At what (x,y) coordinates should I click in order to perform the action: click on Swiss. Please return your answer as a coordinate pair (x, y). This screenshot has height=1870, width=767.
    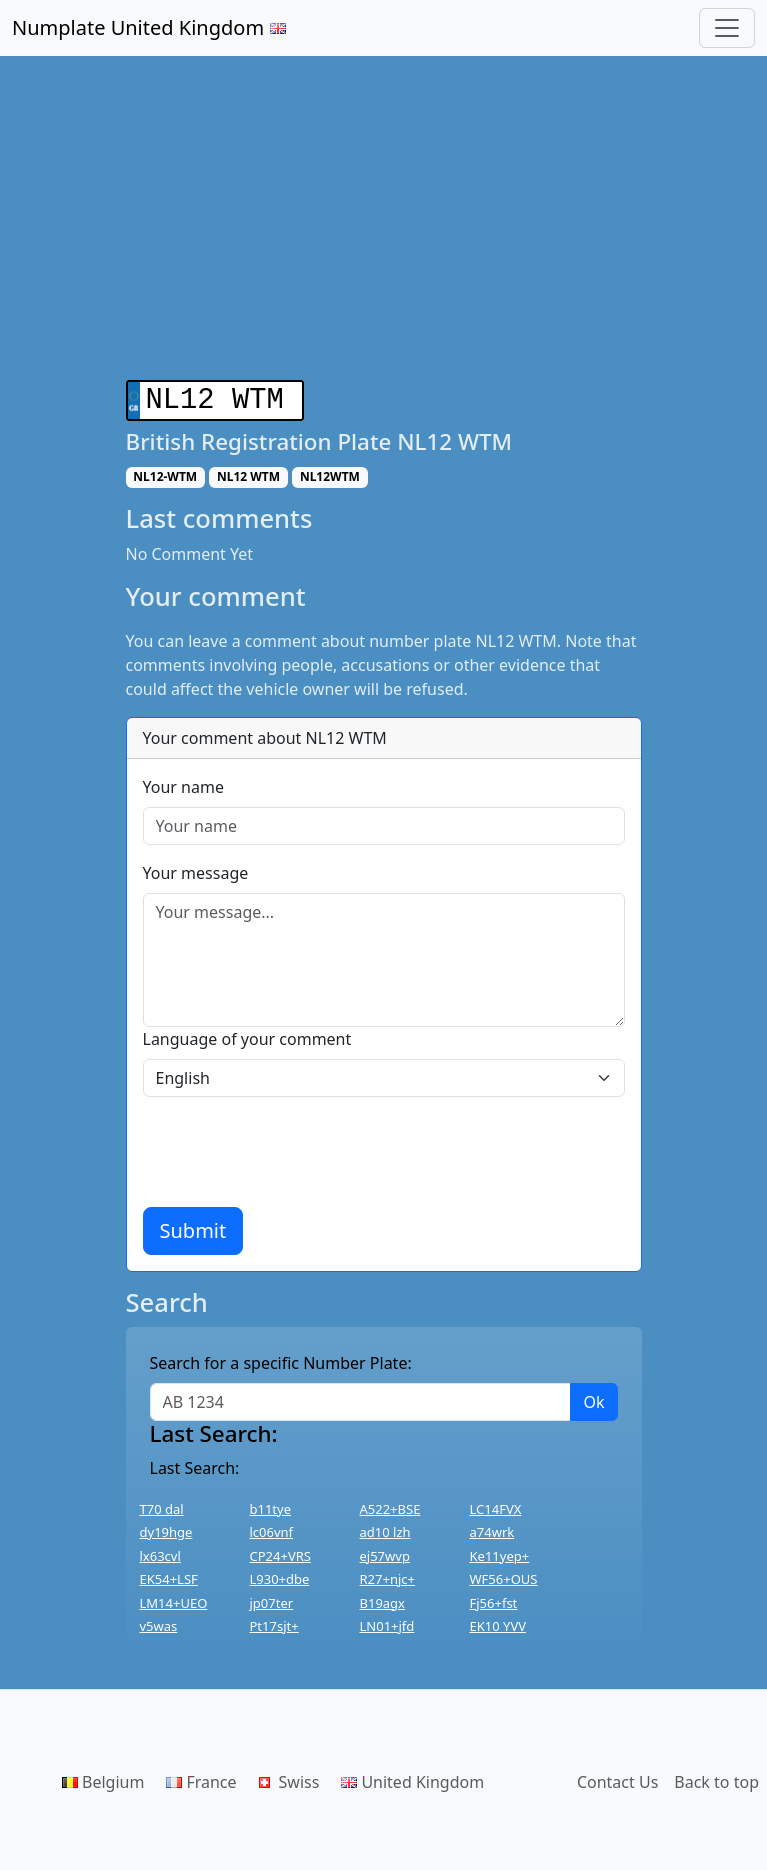
    Looking at the image, I should click on (289, 1778).